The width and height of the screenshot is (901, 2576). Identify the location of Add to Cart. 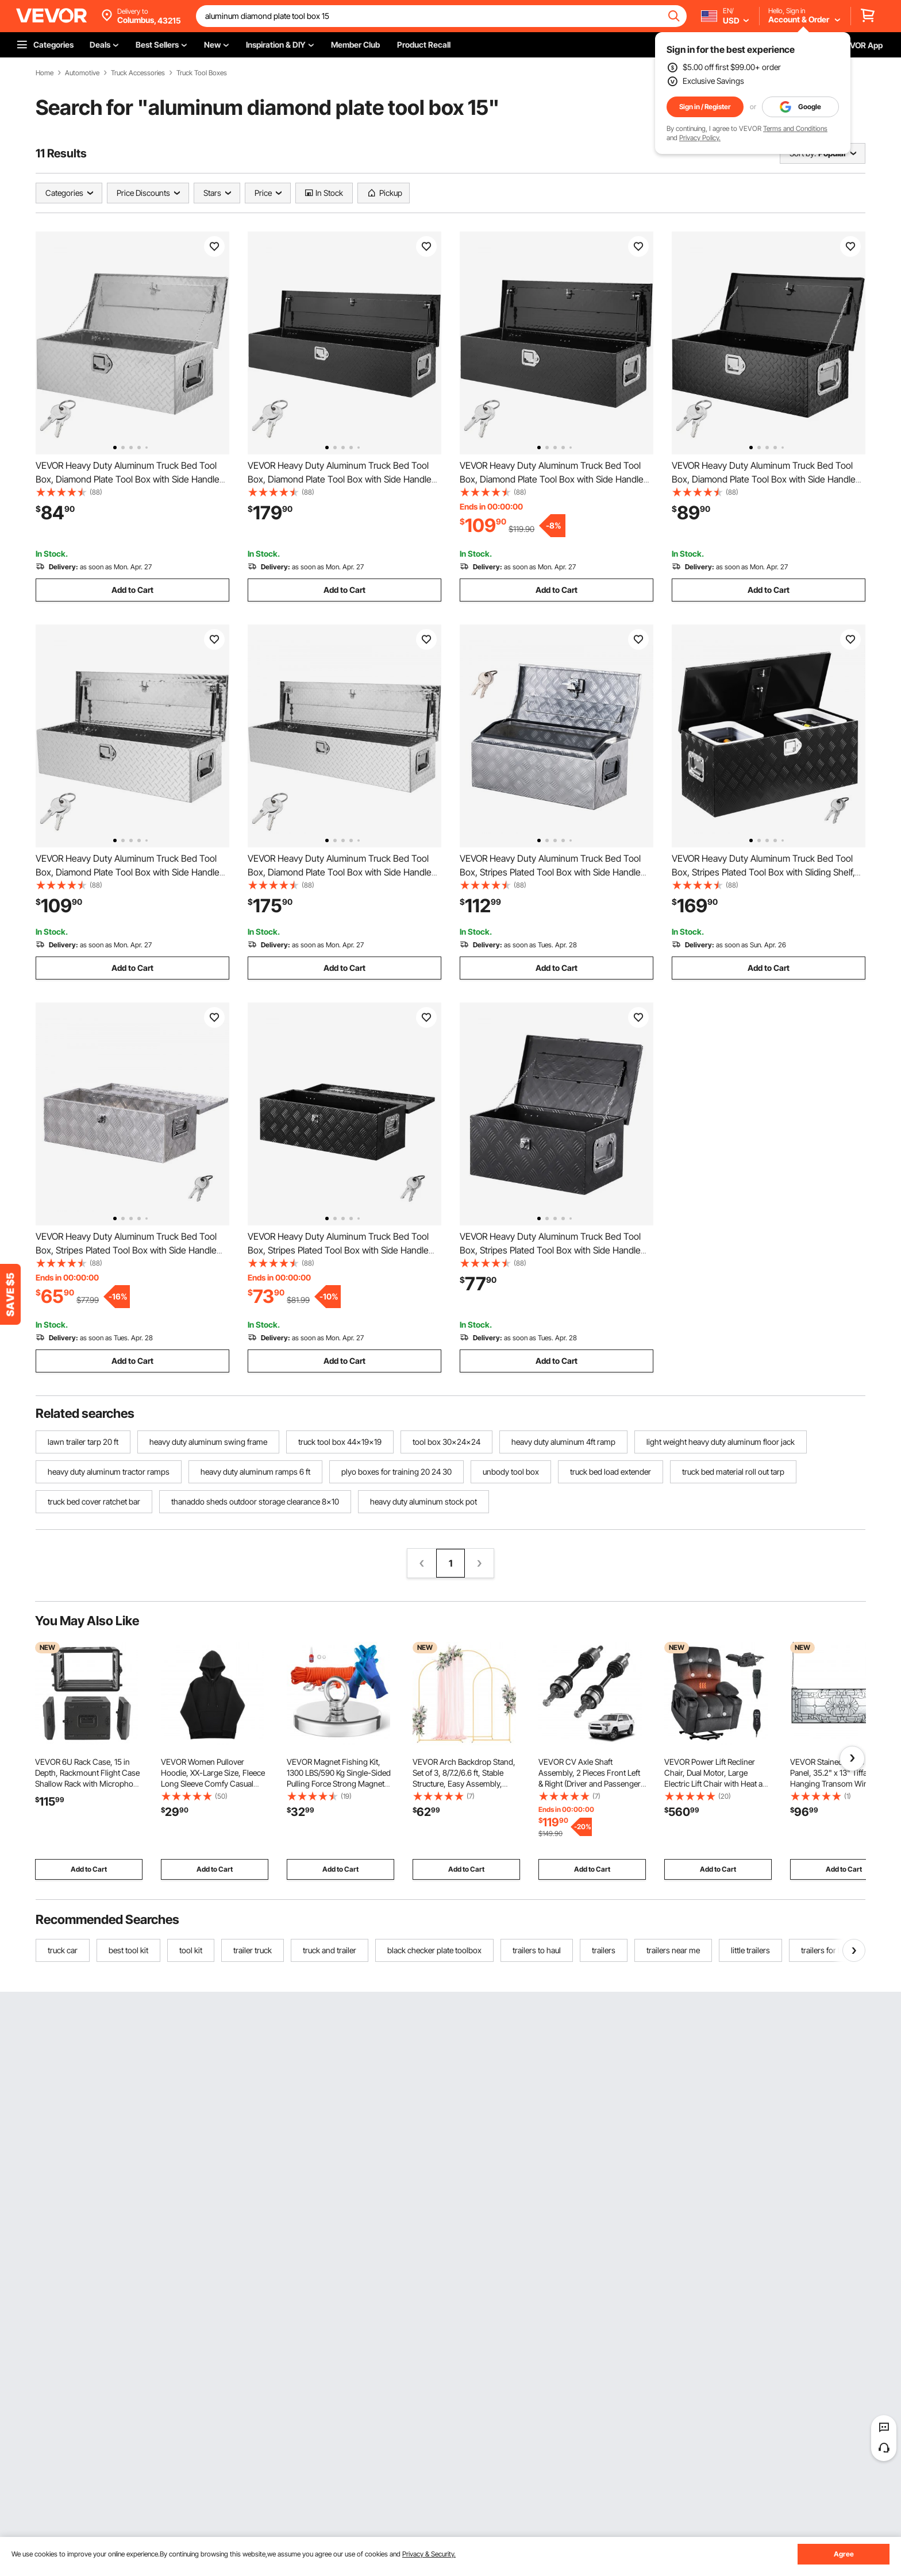
(132, 590).